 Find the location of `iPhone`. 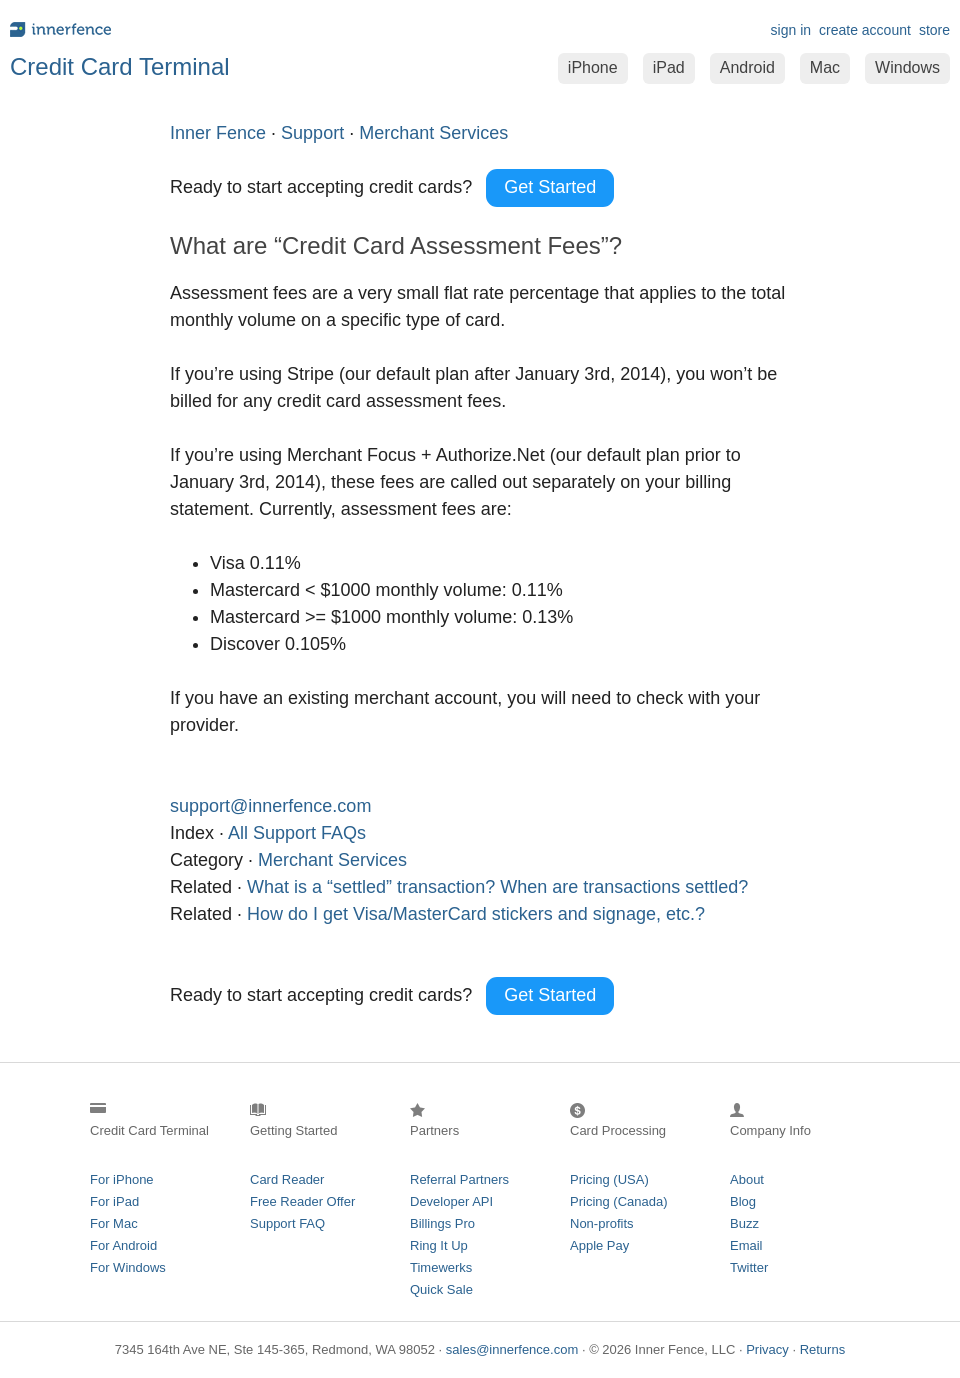

iPhone is located at coordinates (593, 67).